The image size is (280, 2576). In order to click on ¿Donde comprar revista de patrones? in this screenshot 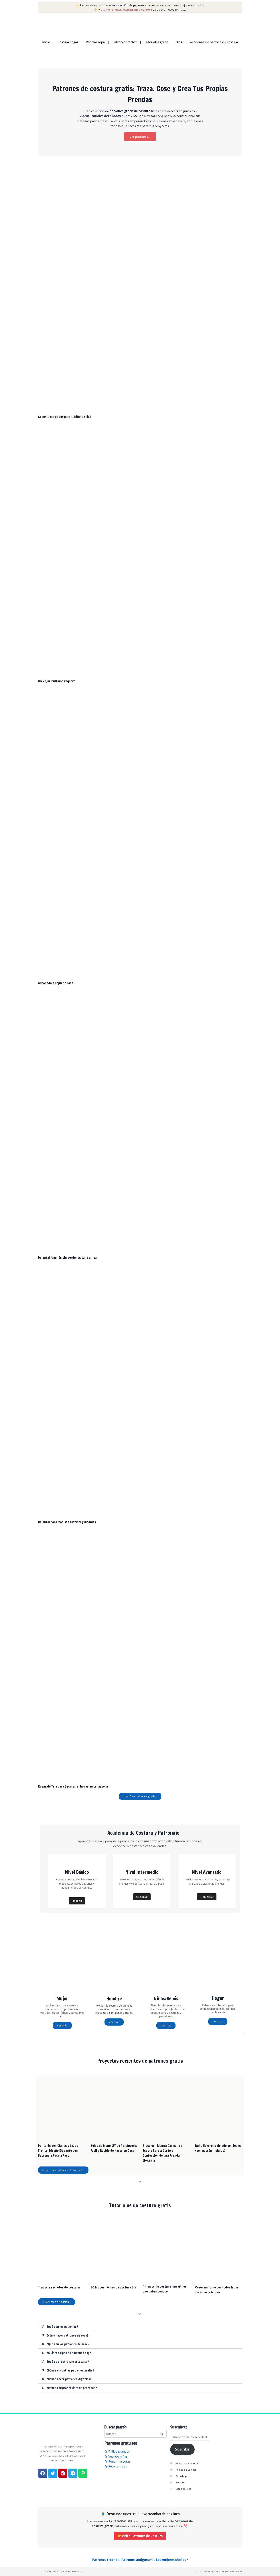, I will do `click(72, 2387)`.